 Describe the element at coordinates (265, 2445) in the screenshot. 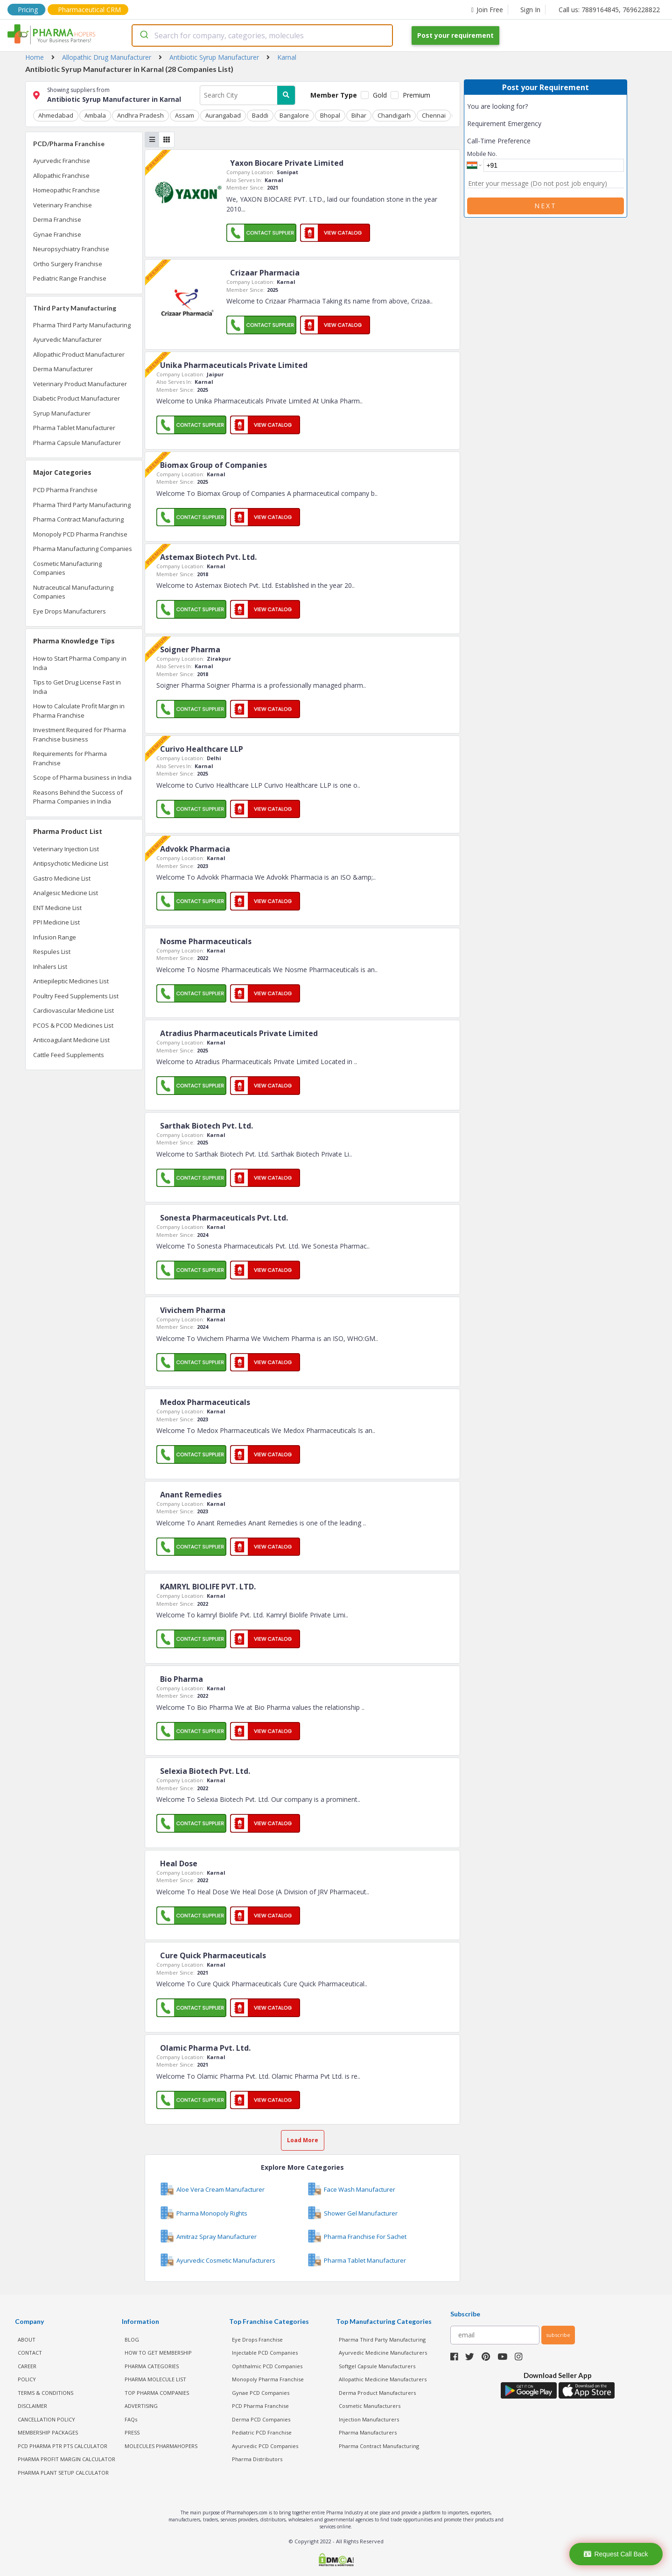

I see `Ayurvedic PCD Companies` at that location.